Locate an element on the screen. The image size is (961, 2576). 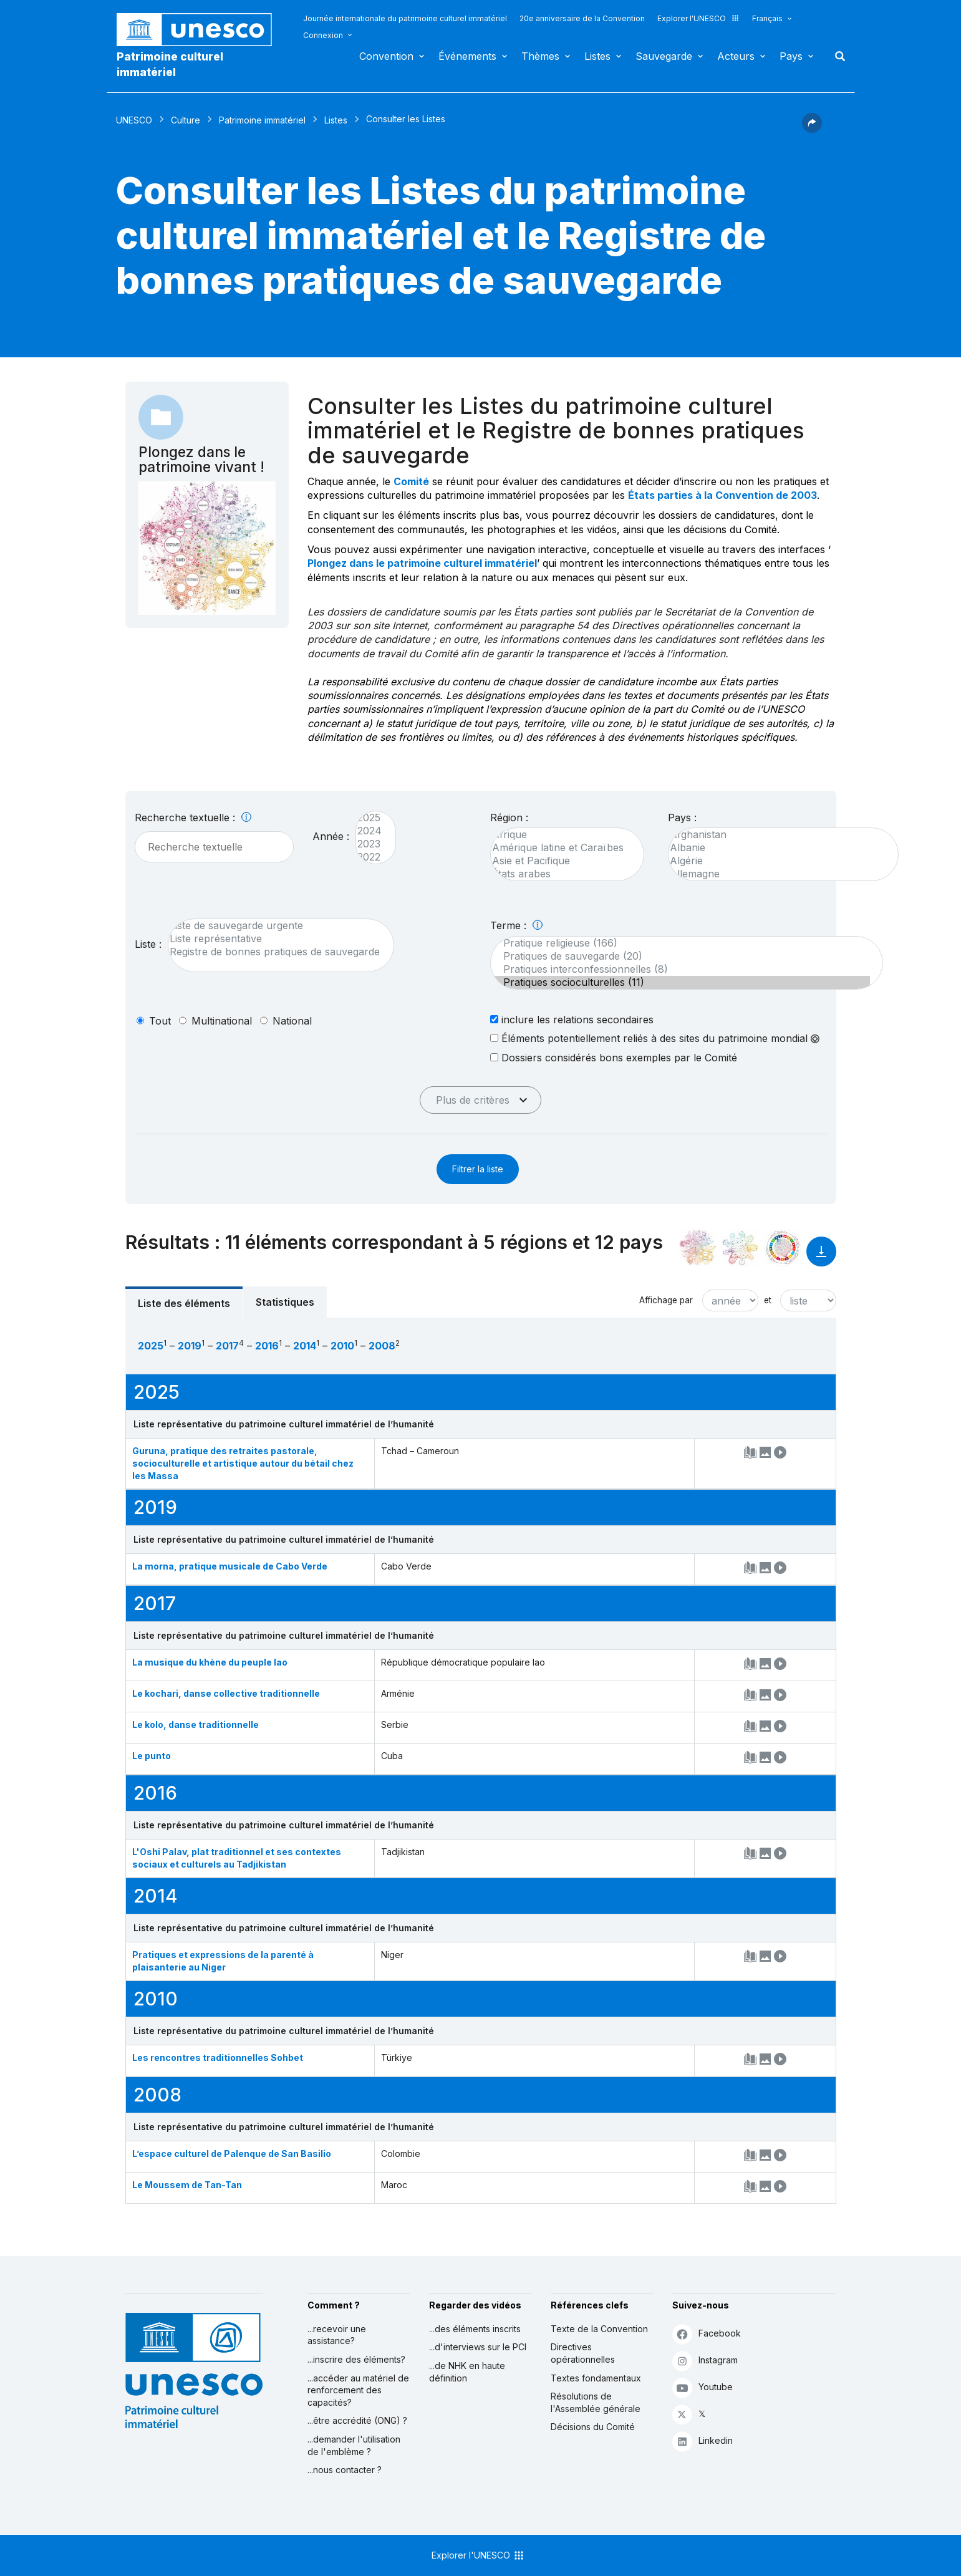
Le kolo, danse traditionnelle is located at coordinates (195, 1724).